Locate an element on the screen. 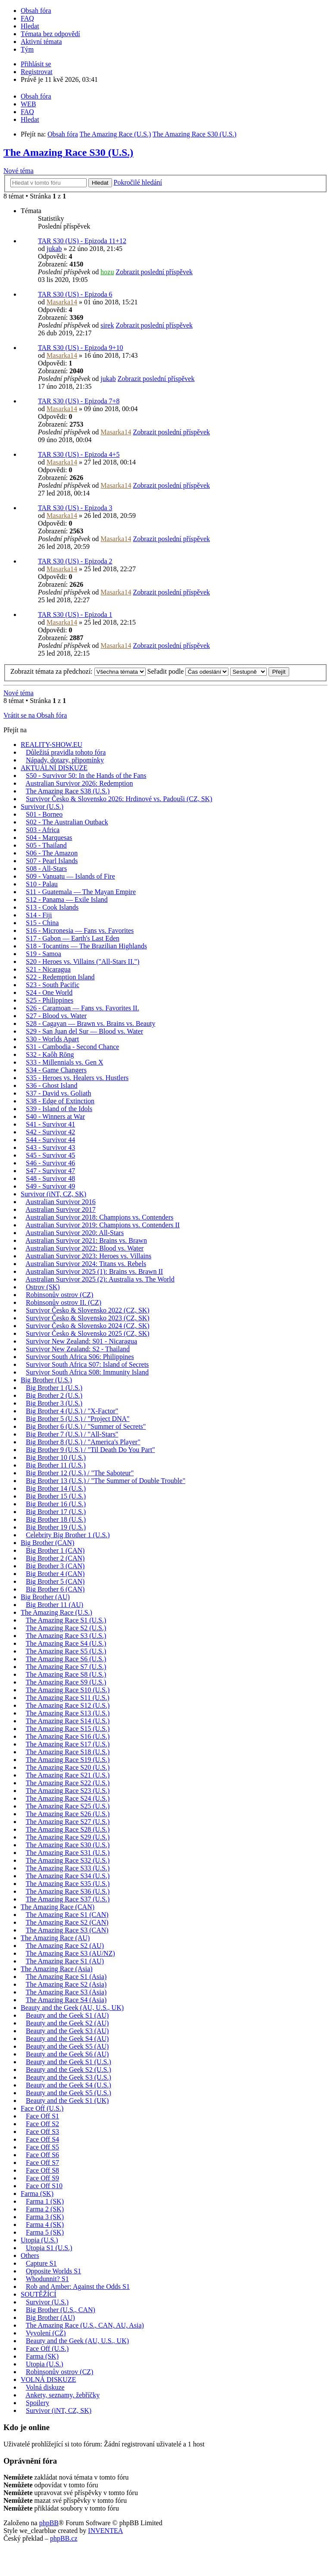  The Amazing Race S34 (U.S.) is located at coordinates (68, 1875).